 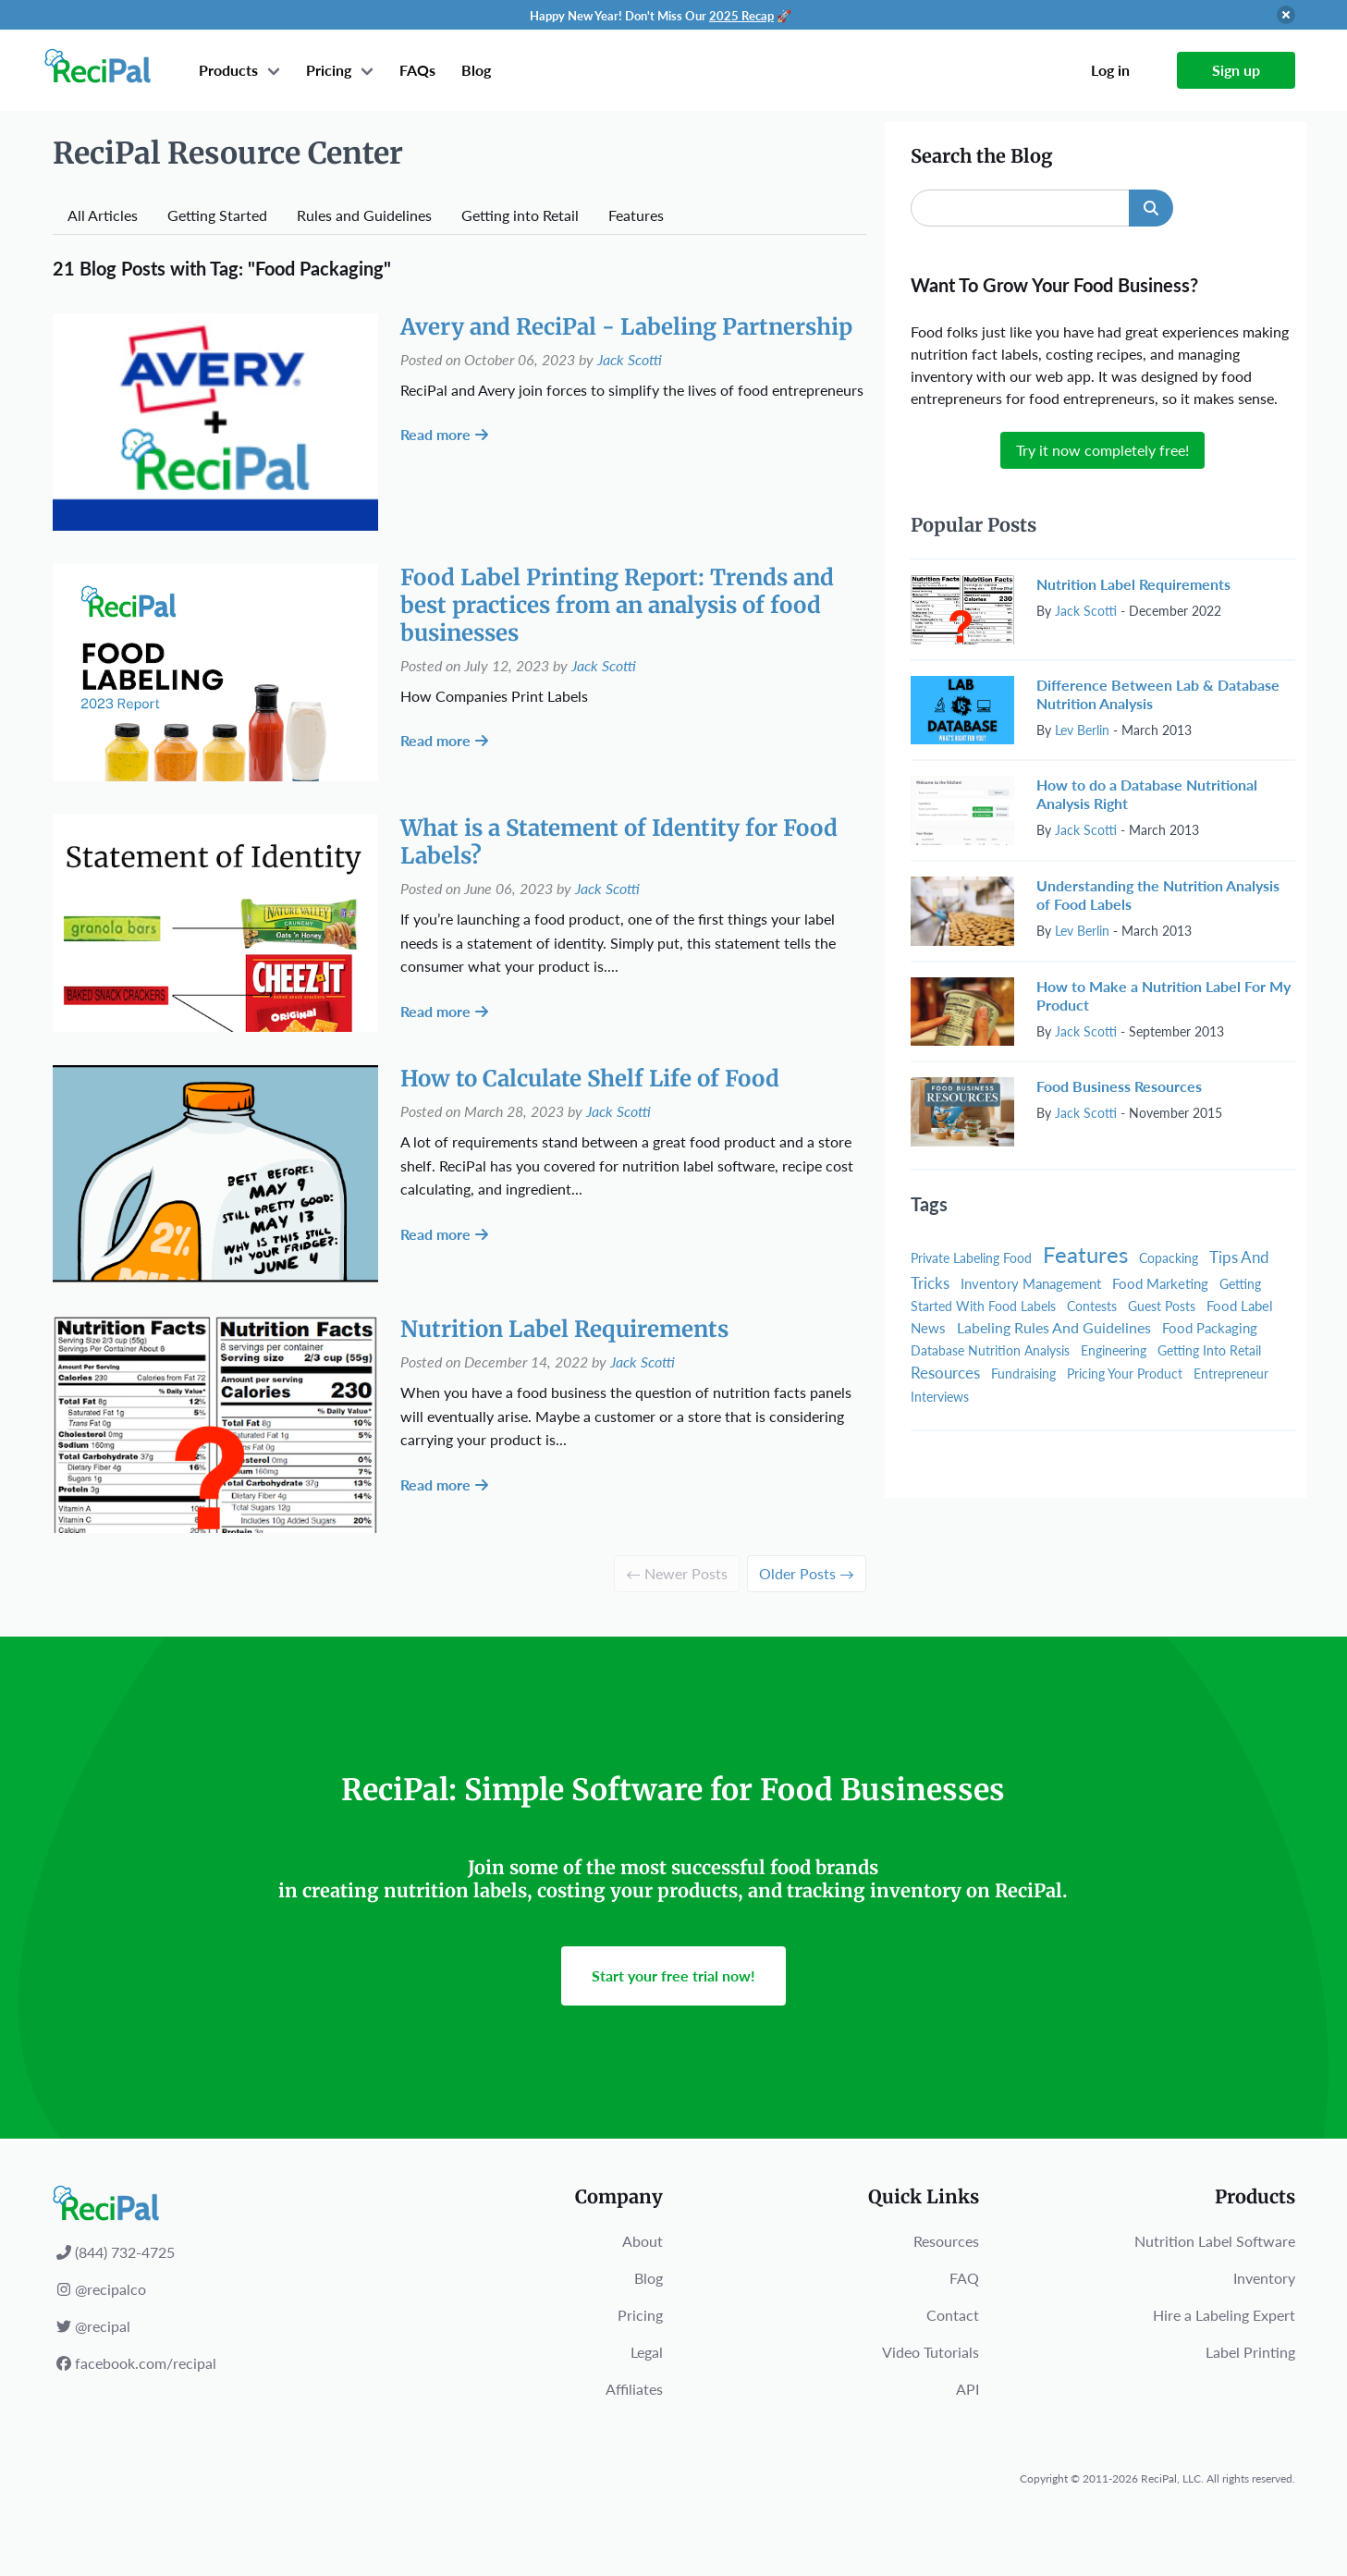 I want to click on Engineering, so click(x=1113, y=1350).